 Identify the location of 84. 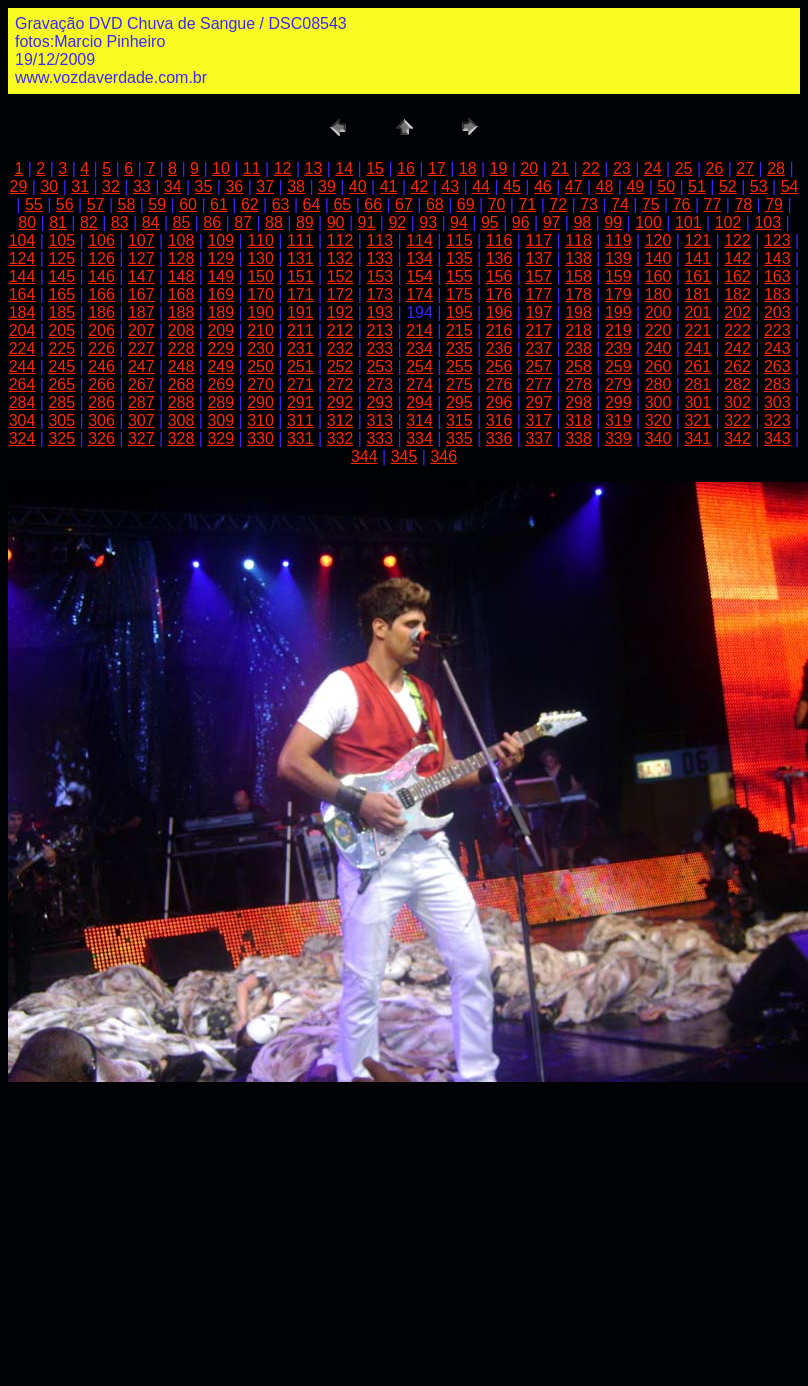
(151, 222).